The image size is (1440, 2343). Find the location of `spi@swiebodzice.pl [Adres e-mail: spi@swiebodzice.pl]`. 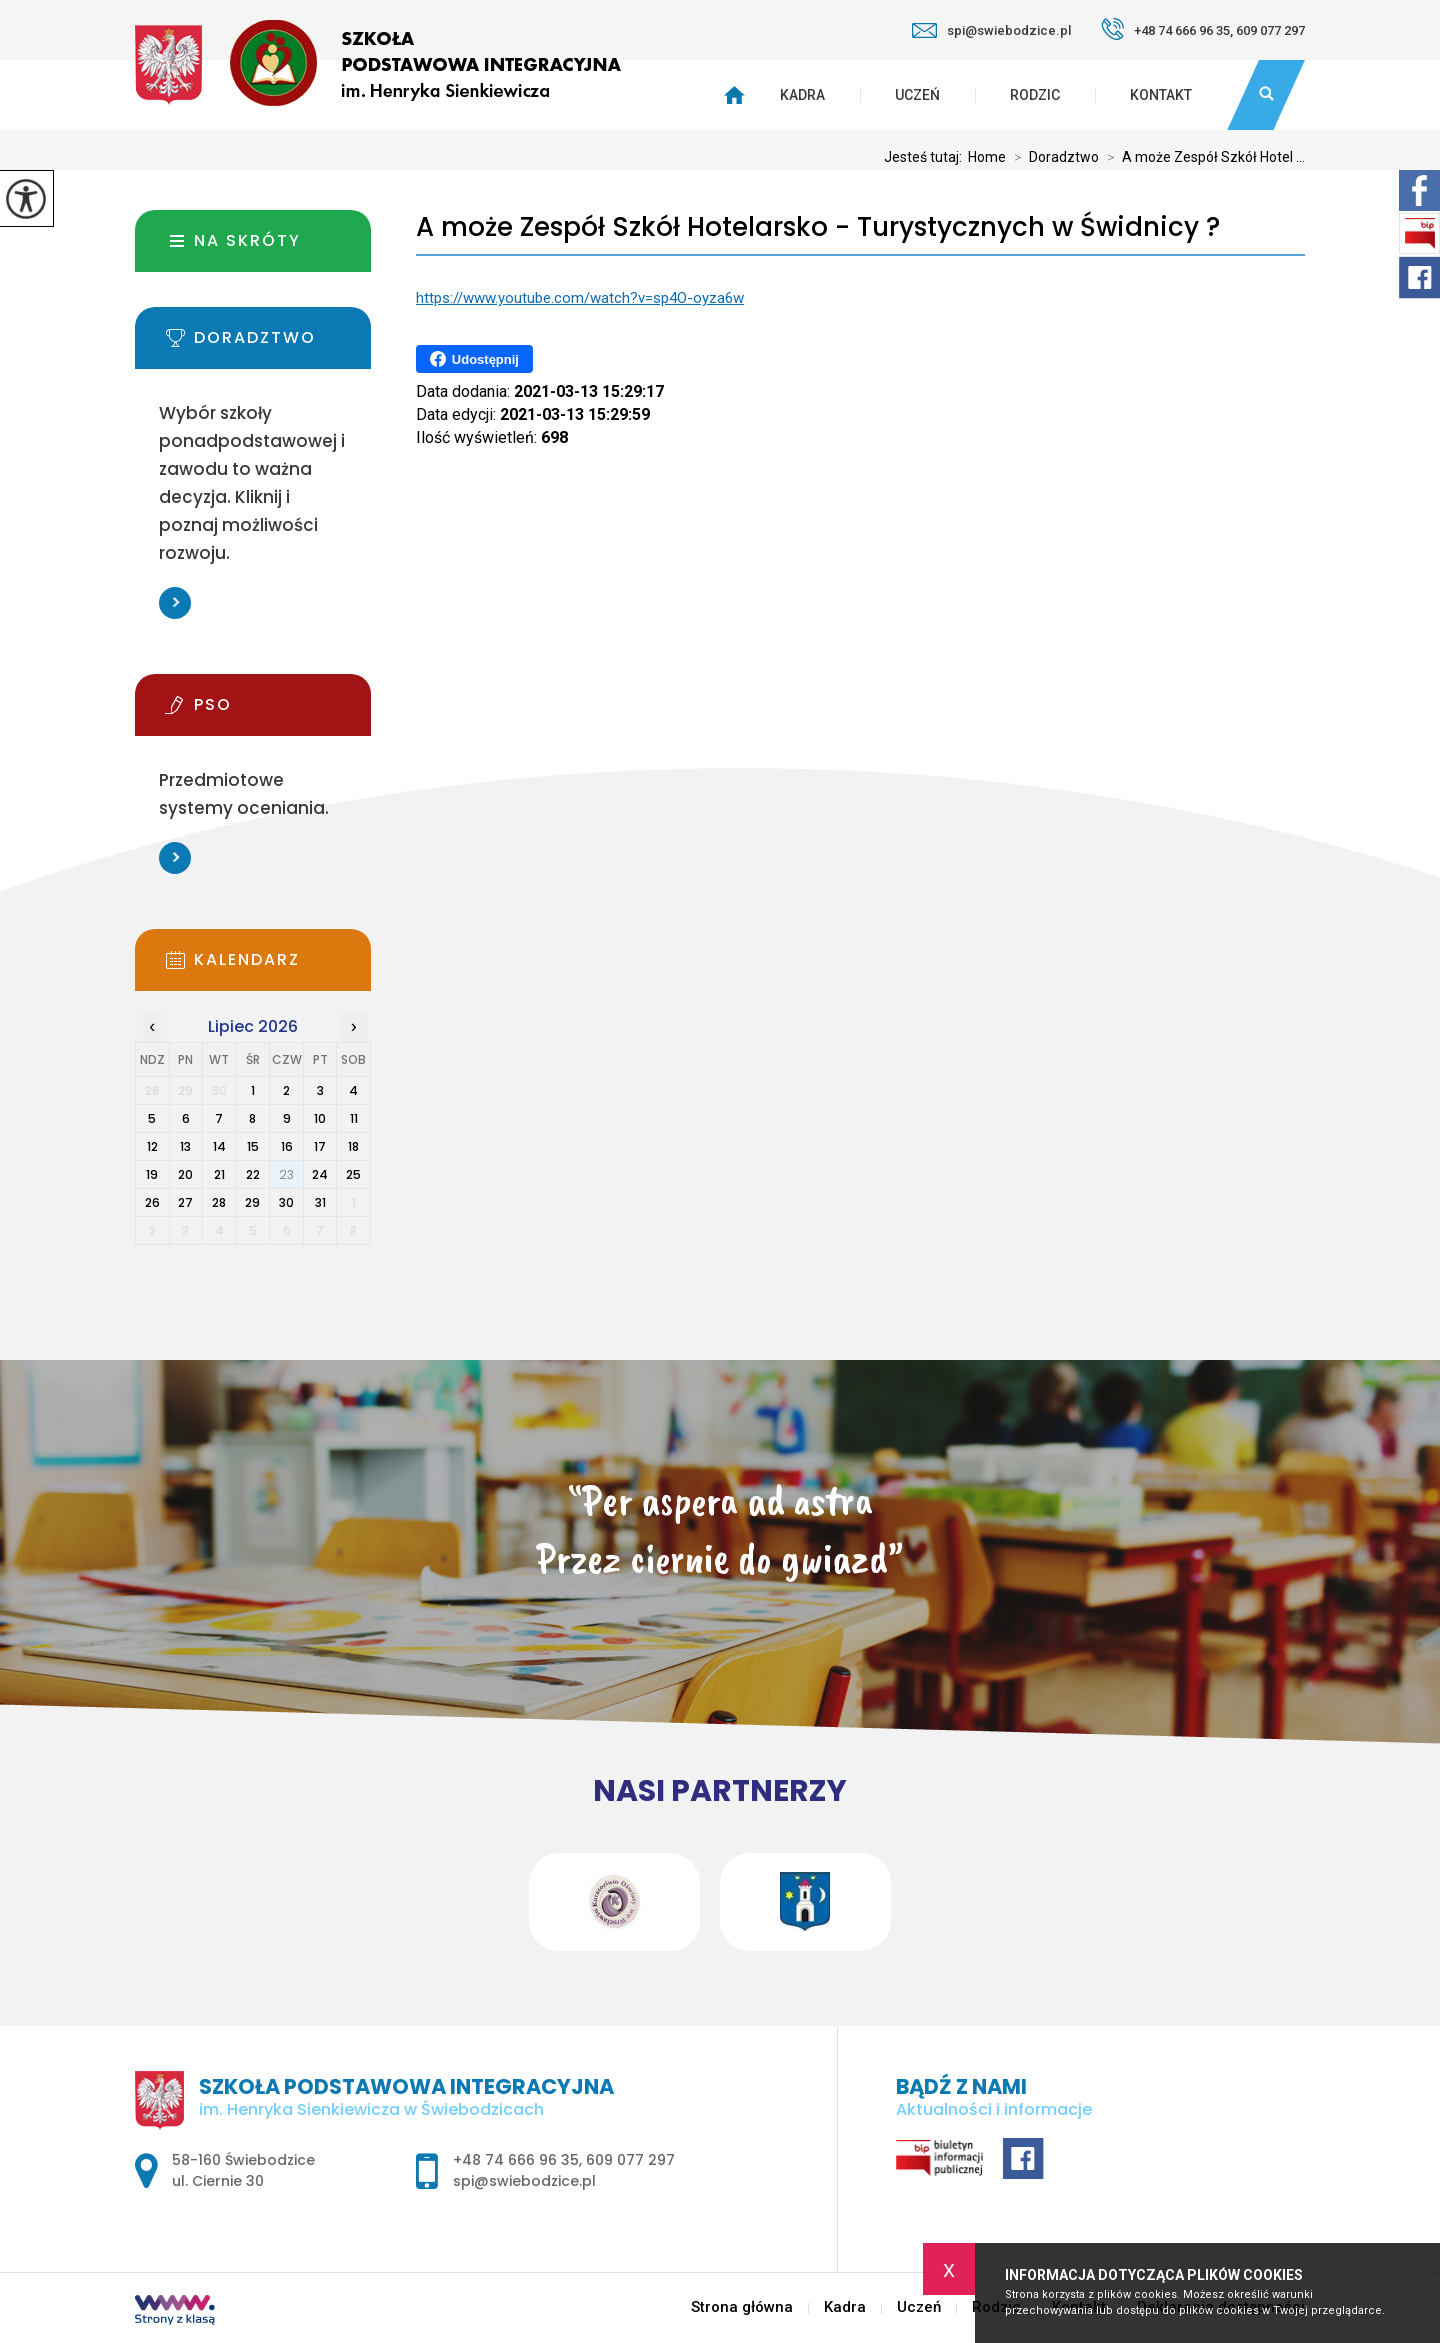

spi@swiebodzice.pl [Adres e-mail: spi@swiebodzice.pl] is located at coordinates (524, 2181).